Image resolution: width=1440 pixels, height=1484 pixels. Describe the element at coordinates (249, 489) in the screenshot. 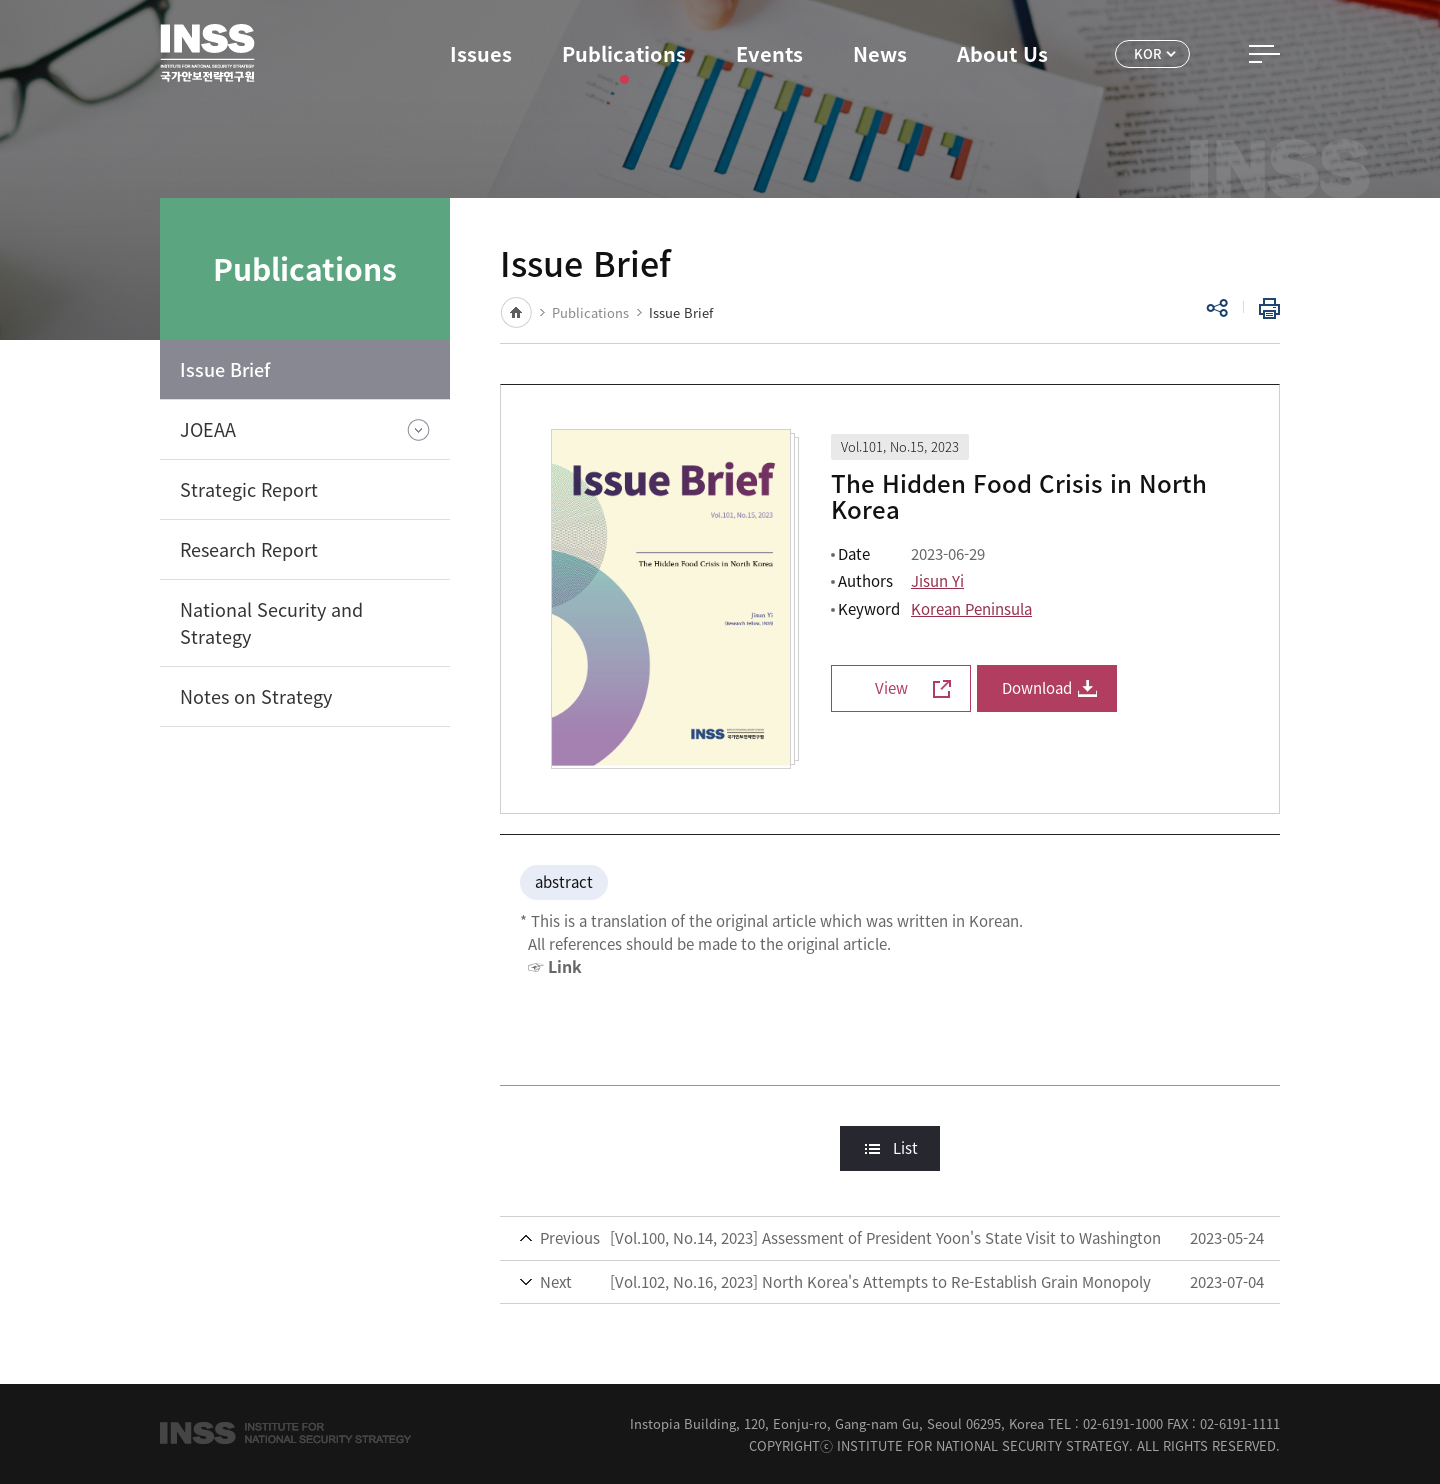

I see `Strategic Report` at that location.